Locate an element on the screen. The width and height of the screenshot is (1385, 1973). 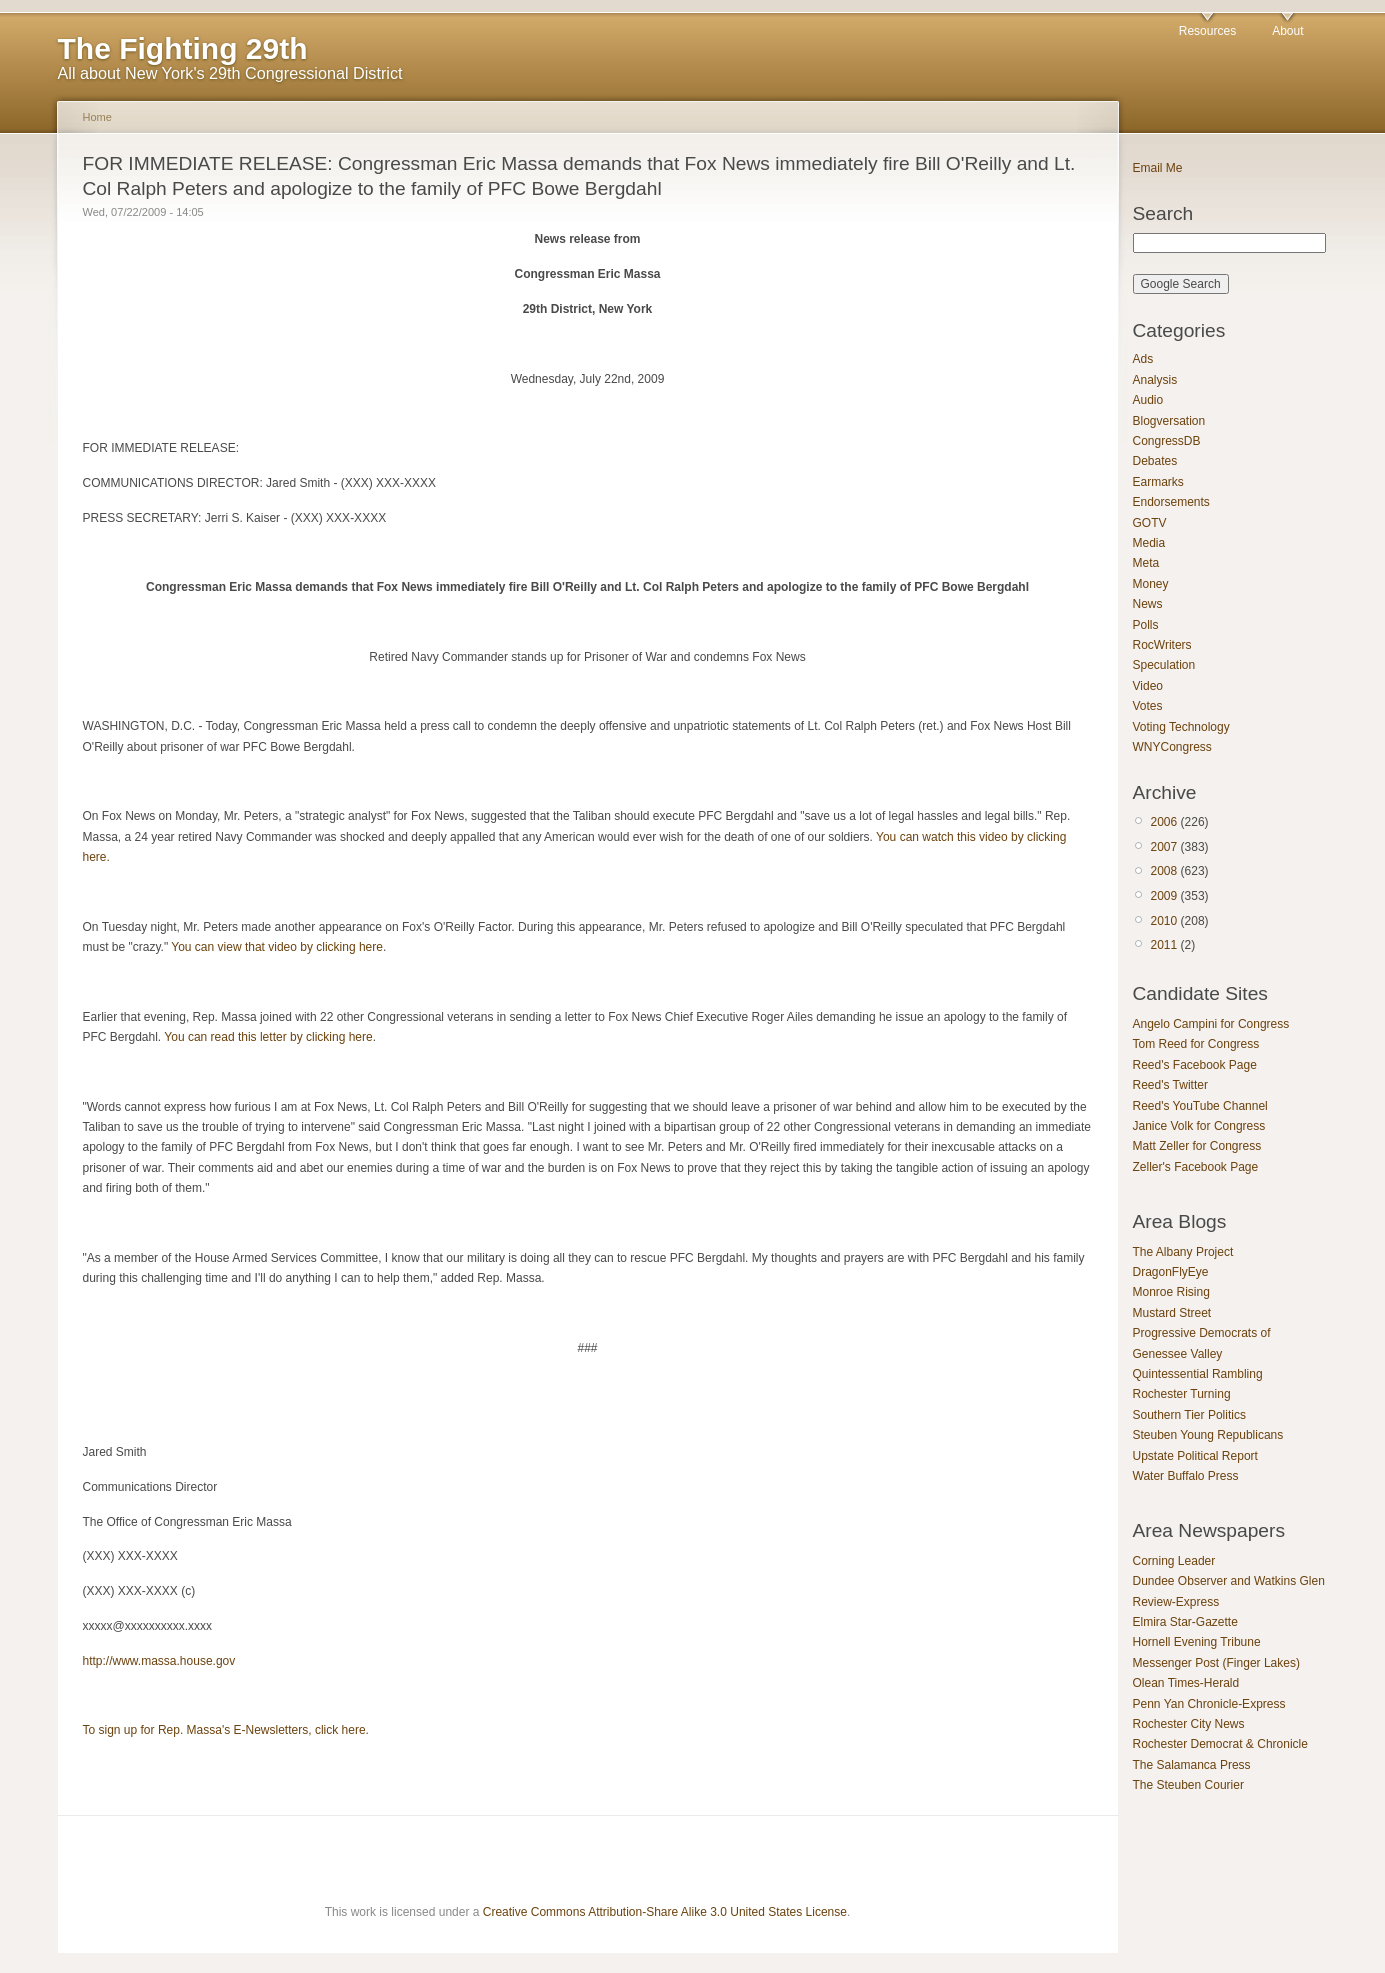
Video is located at coordinates (1148, 686).